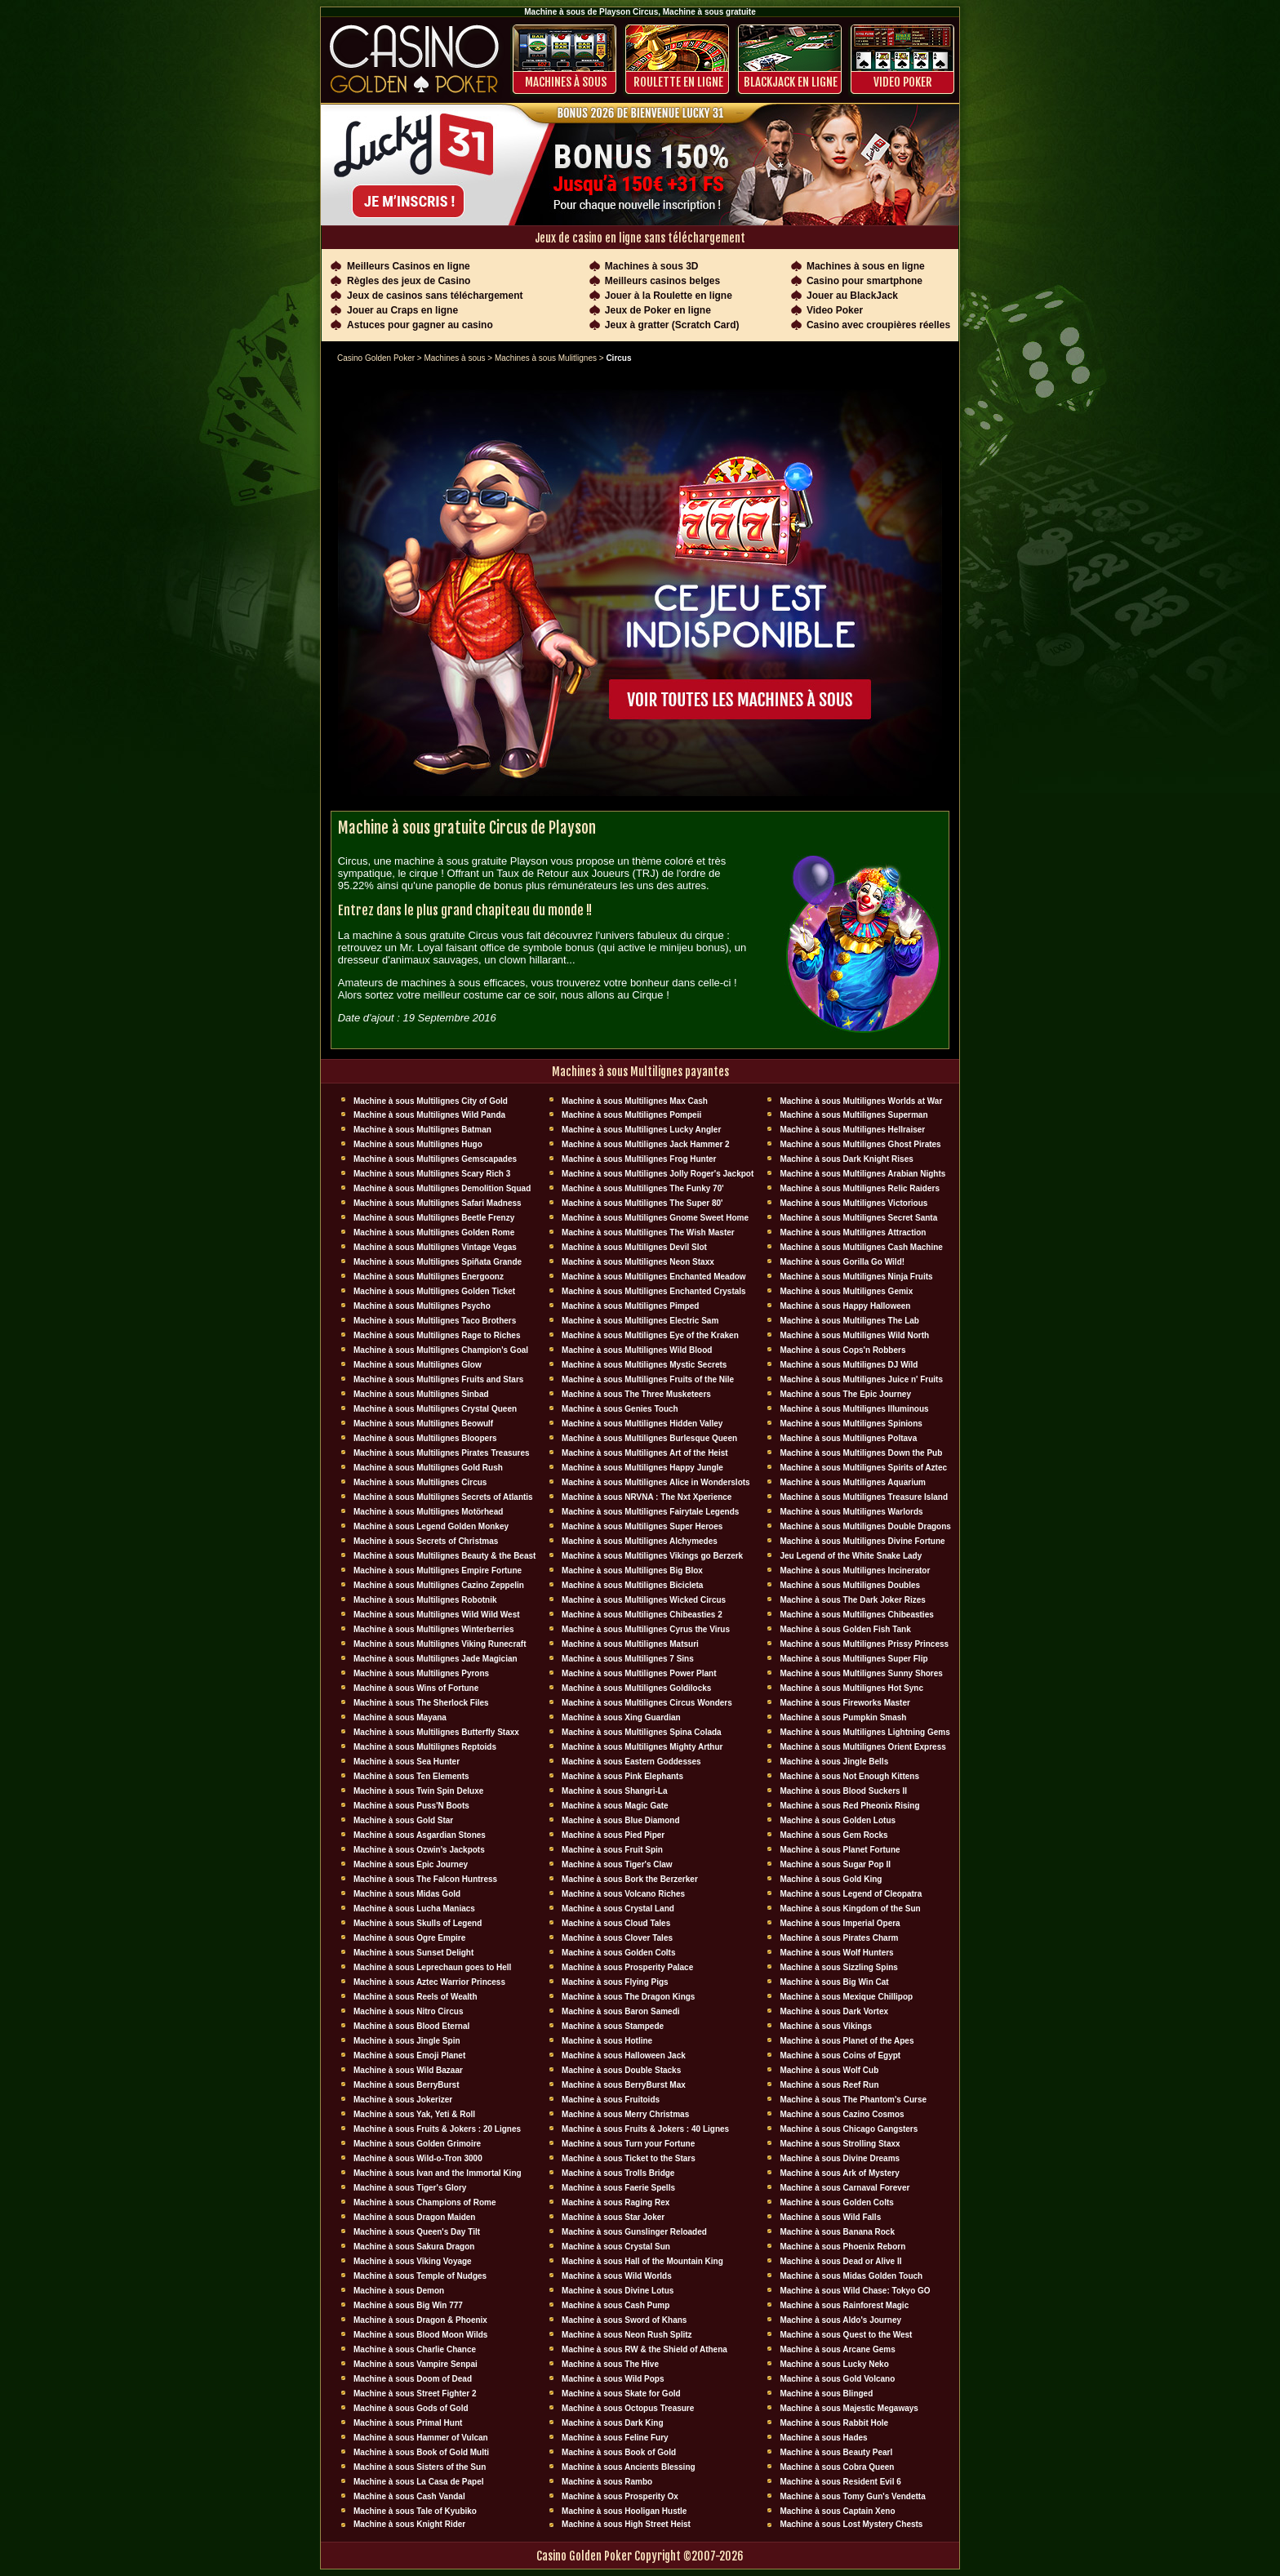 Image resolution: width=1280 pixels, height=2576 pixels. What do you see at coordinates (622, 1776) in the screenshot?
I see `Machine à sous Pink Elephants` at bounding box center [622, 1776].